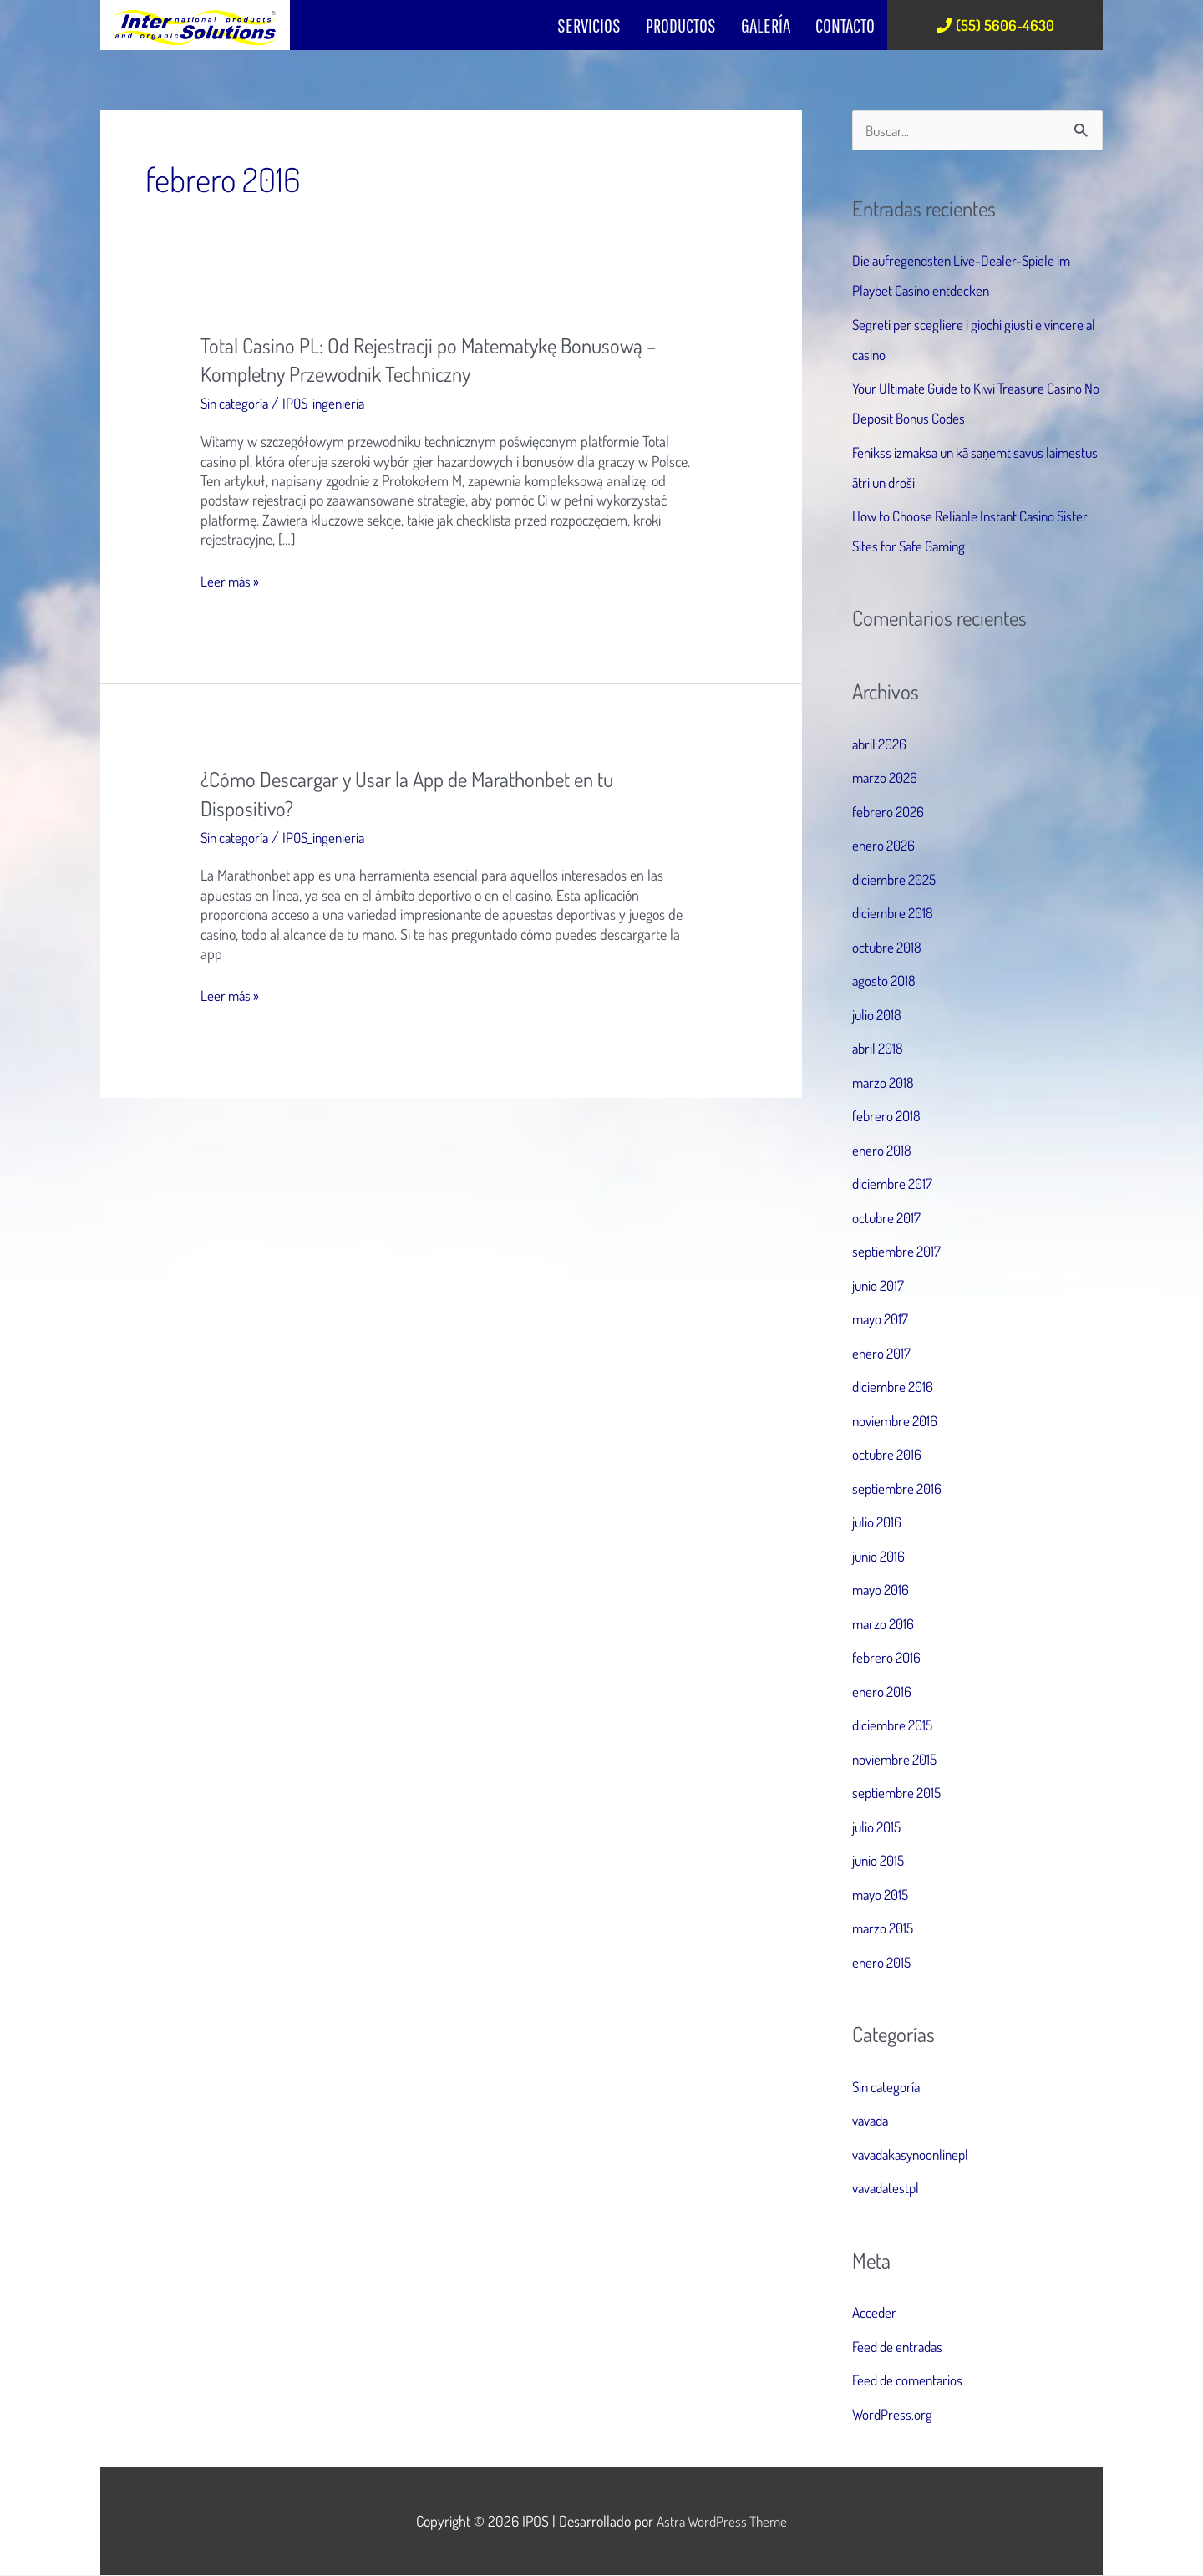 The width and height of the screenshot is (1203, 2576). I want to click on Total Casino PL: Od Rejestracji po Matematykę Bonusową – Kompletny Przewodnik Techniczny, so click(439, 359).